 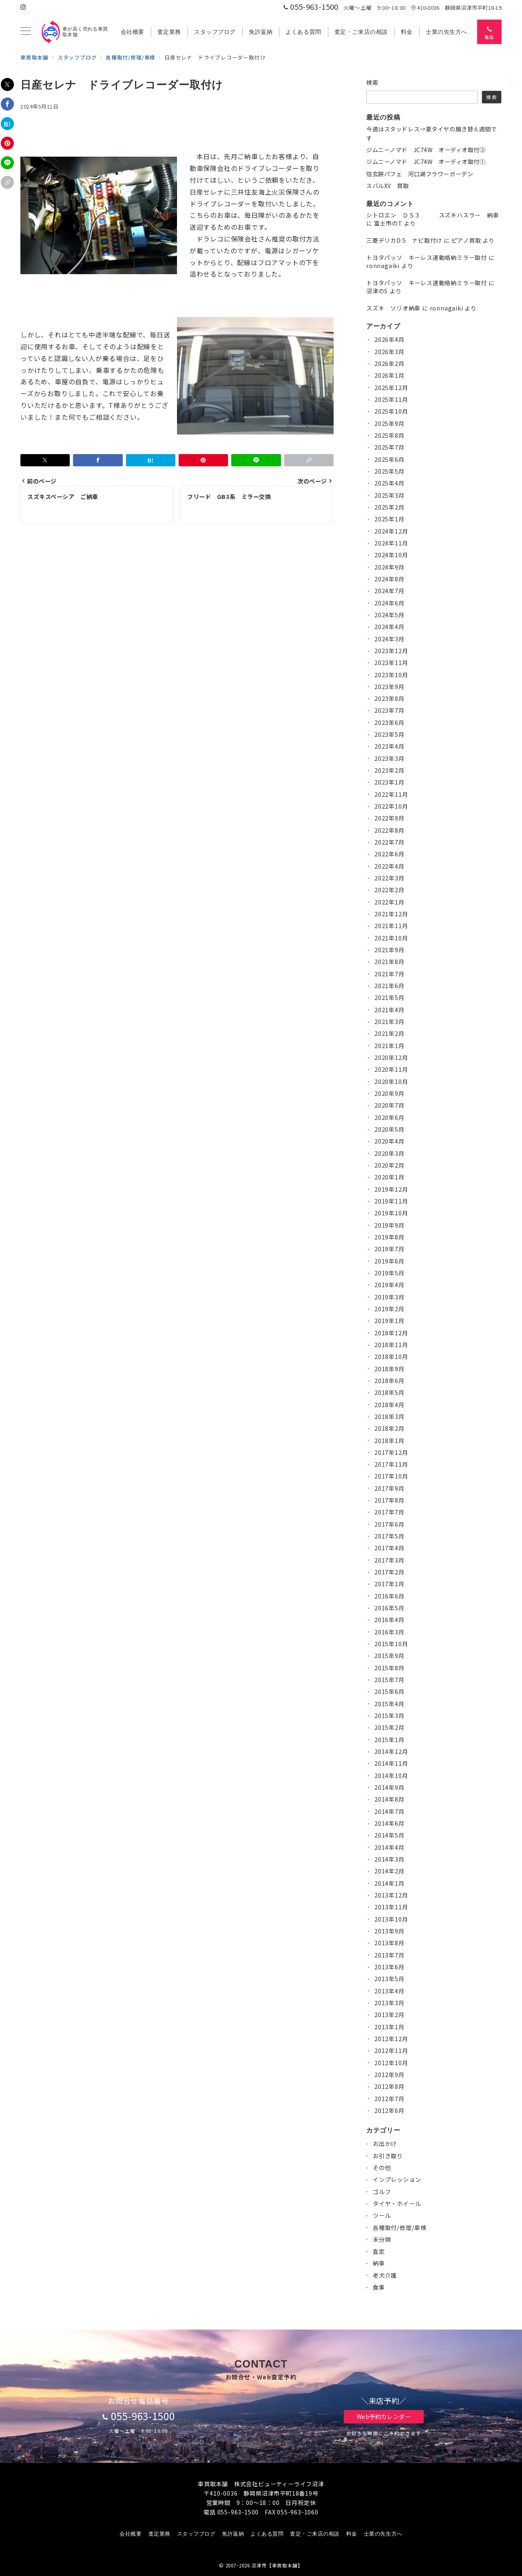 I want to click on 2021年8月, so click(x=389, y=962).